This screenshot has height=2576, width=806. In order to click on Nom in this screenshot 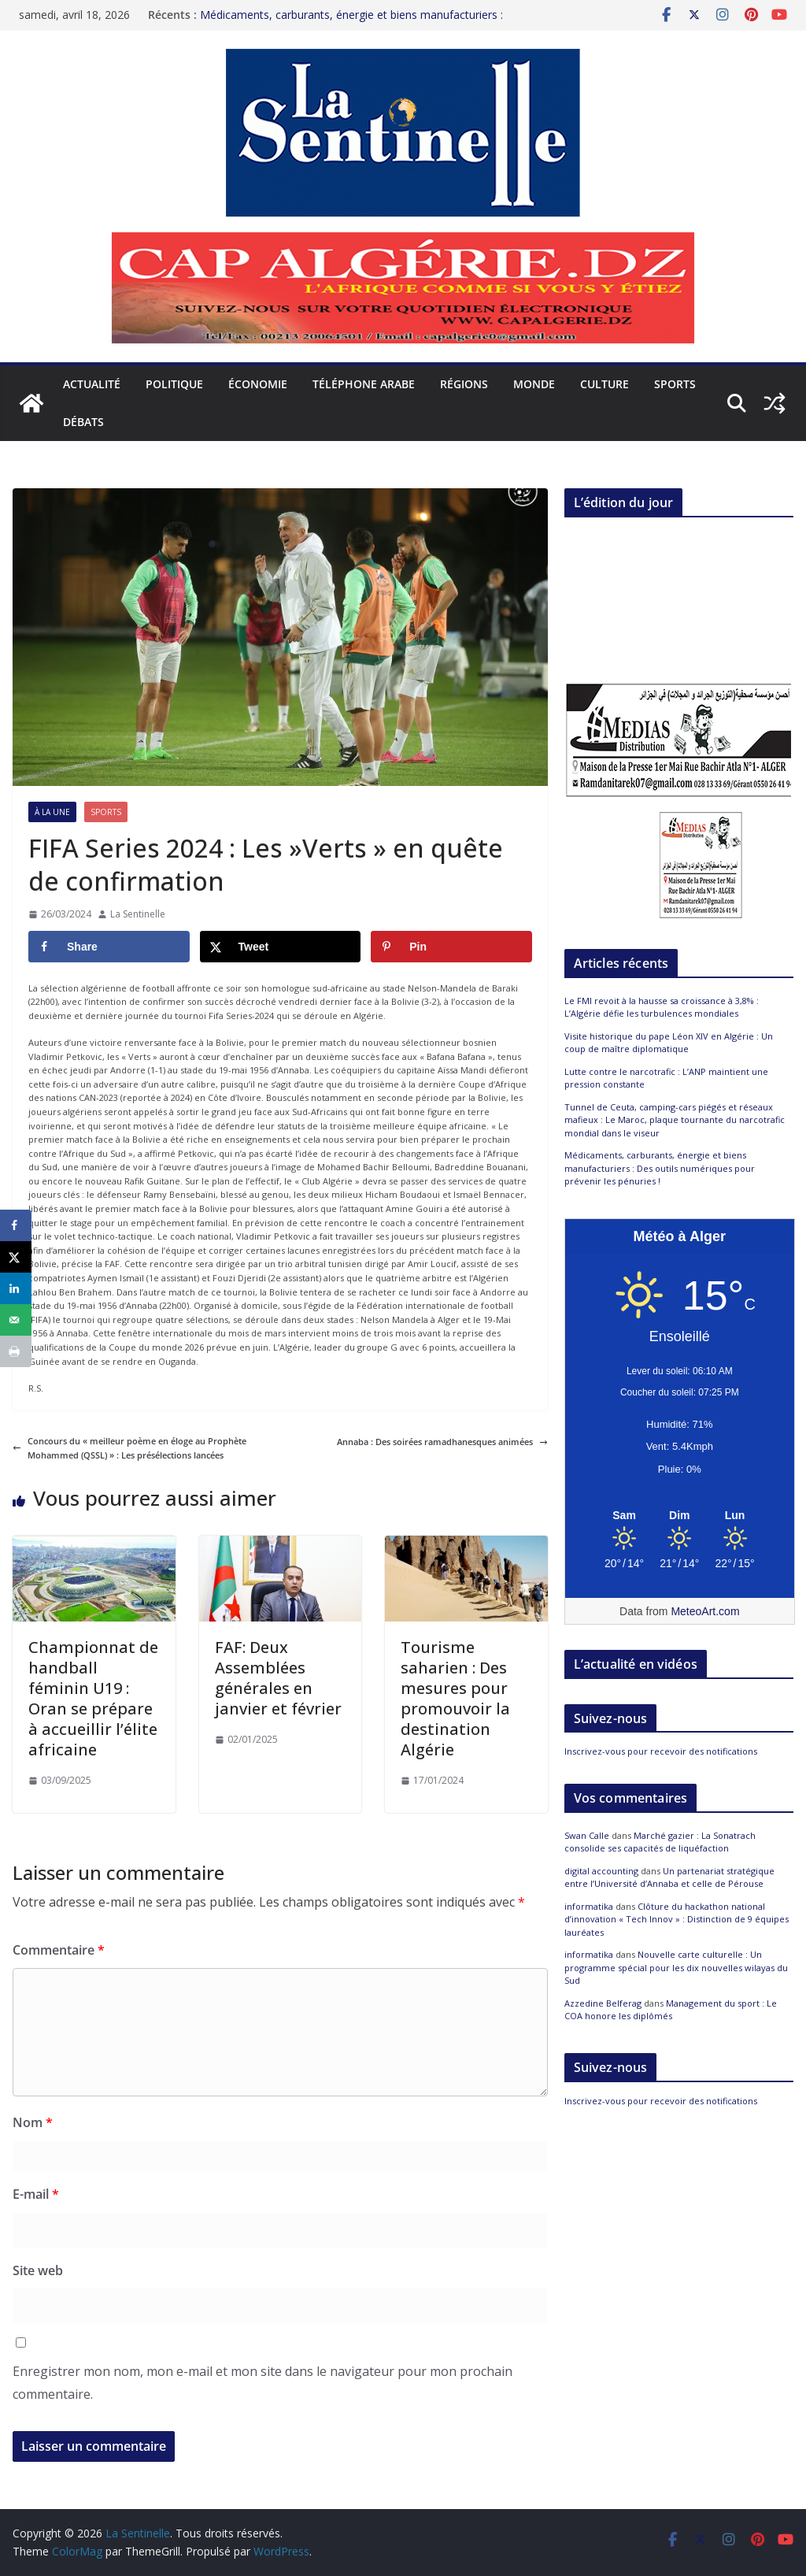, I will do `click(33, 2122)`.